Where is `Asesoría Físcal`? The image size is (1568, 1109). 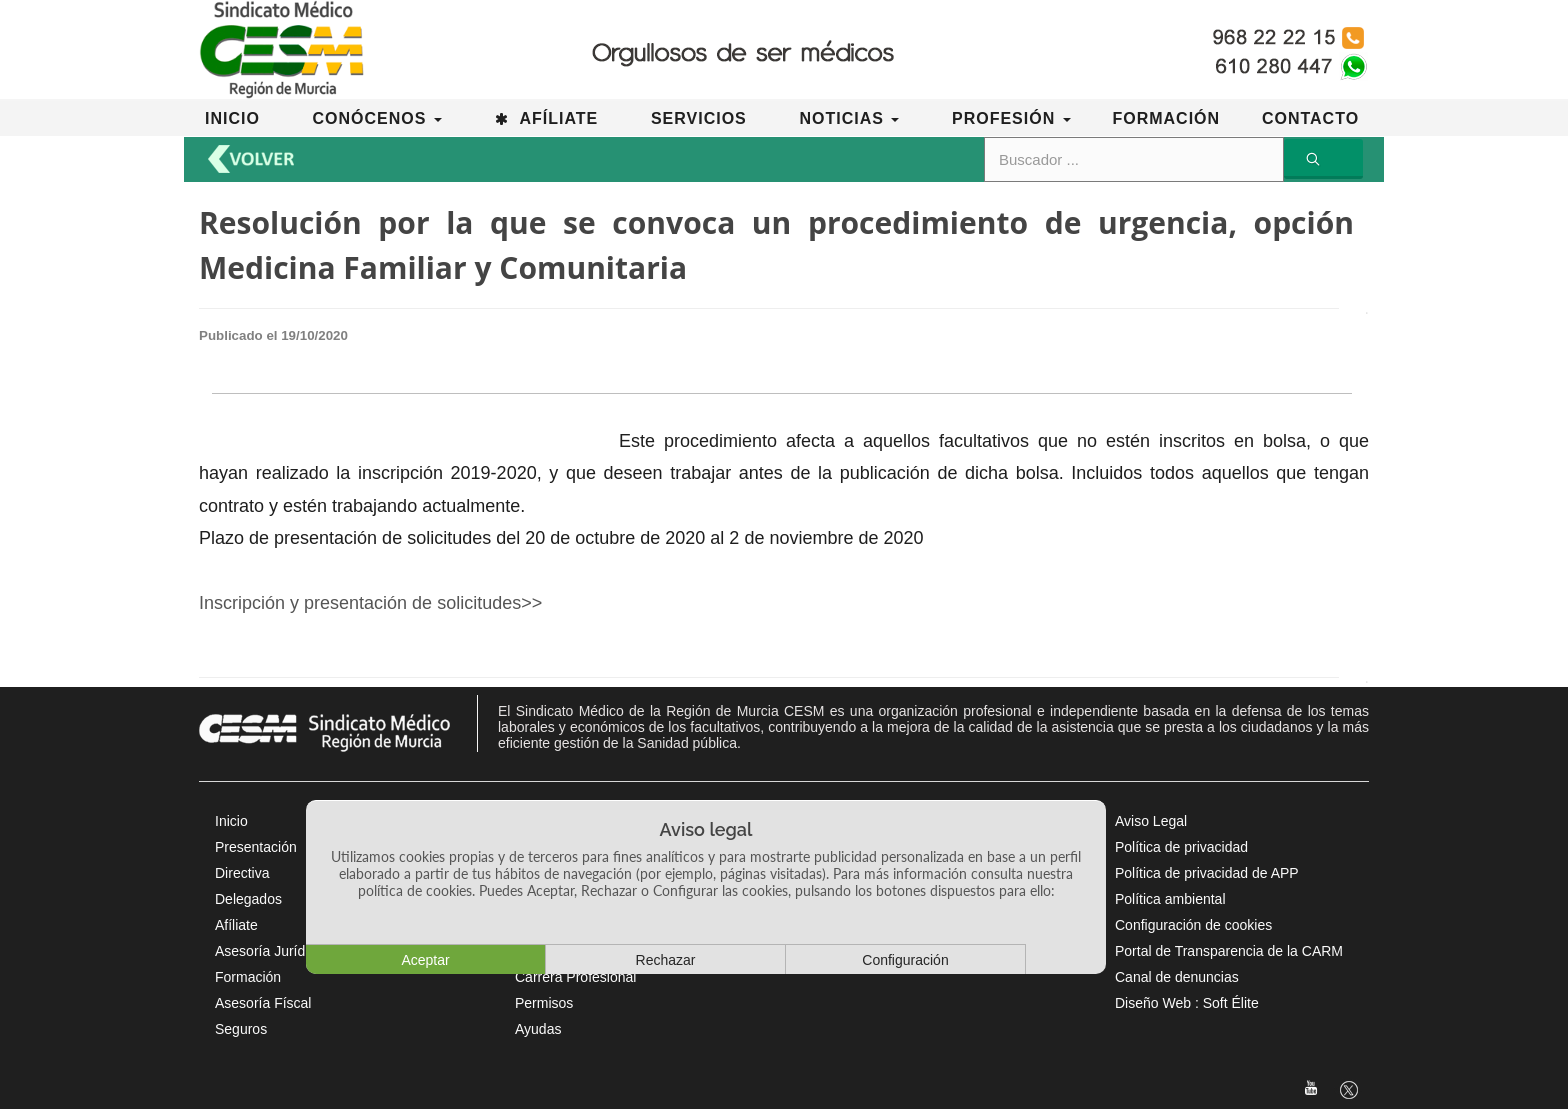
Asesoría Físcal is located at coordinates (263, 1003).